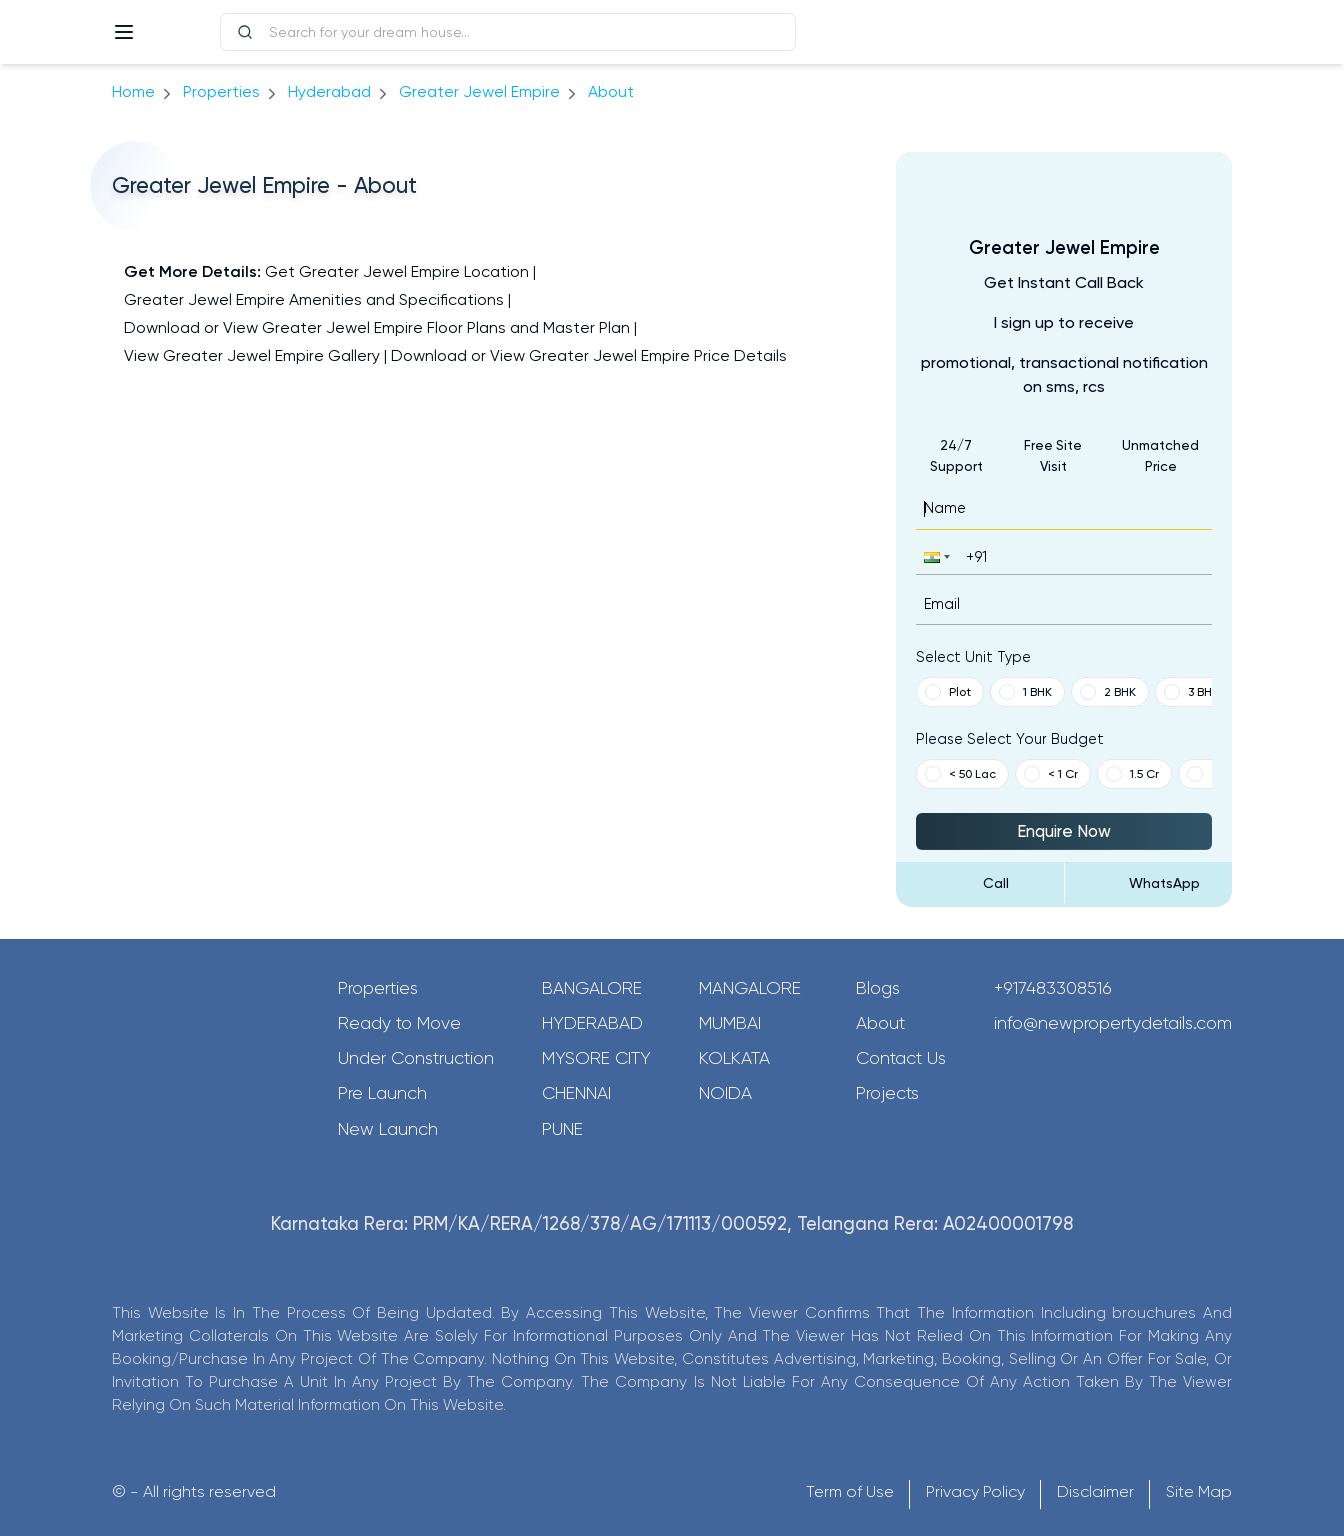 The height and width of the screenshot is (1536, 1344). What do you see at coordinates (329, 91) in the screenshot?
I see `hyderabad` at bounding box center [329, 91].